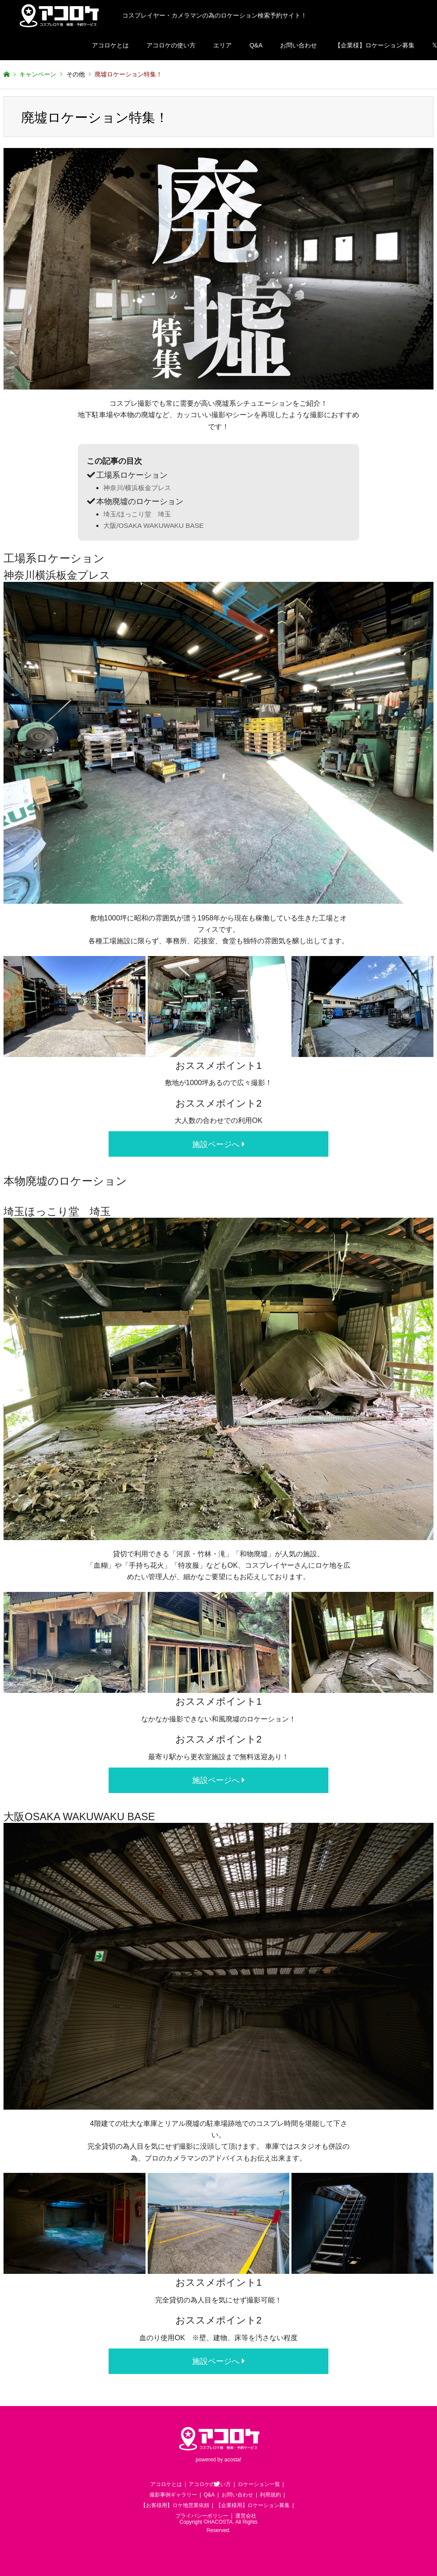 This screenshot has height=2576, width=437. I want to click on お問い合わせ, so click(298, 45).